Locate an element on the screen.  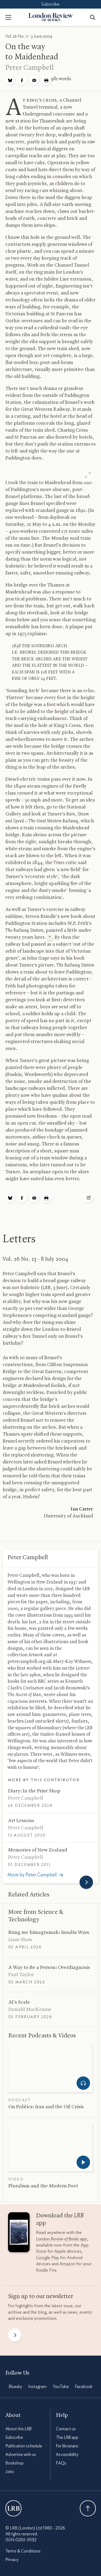
, 3 June is located at coordinates (54, 1287).